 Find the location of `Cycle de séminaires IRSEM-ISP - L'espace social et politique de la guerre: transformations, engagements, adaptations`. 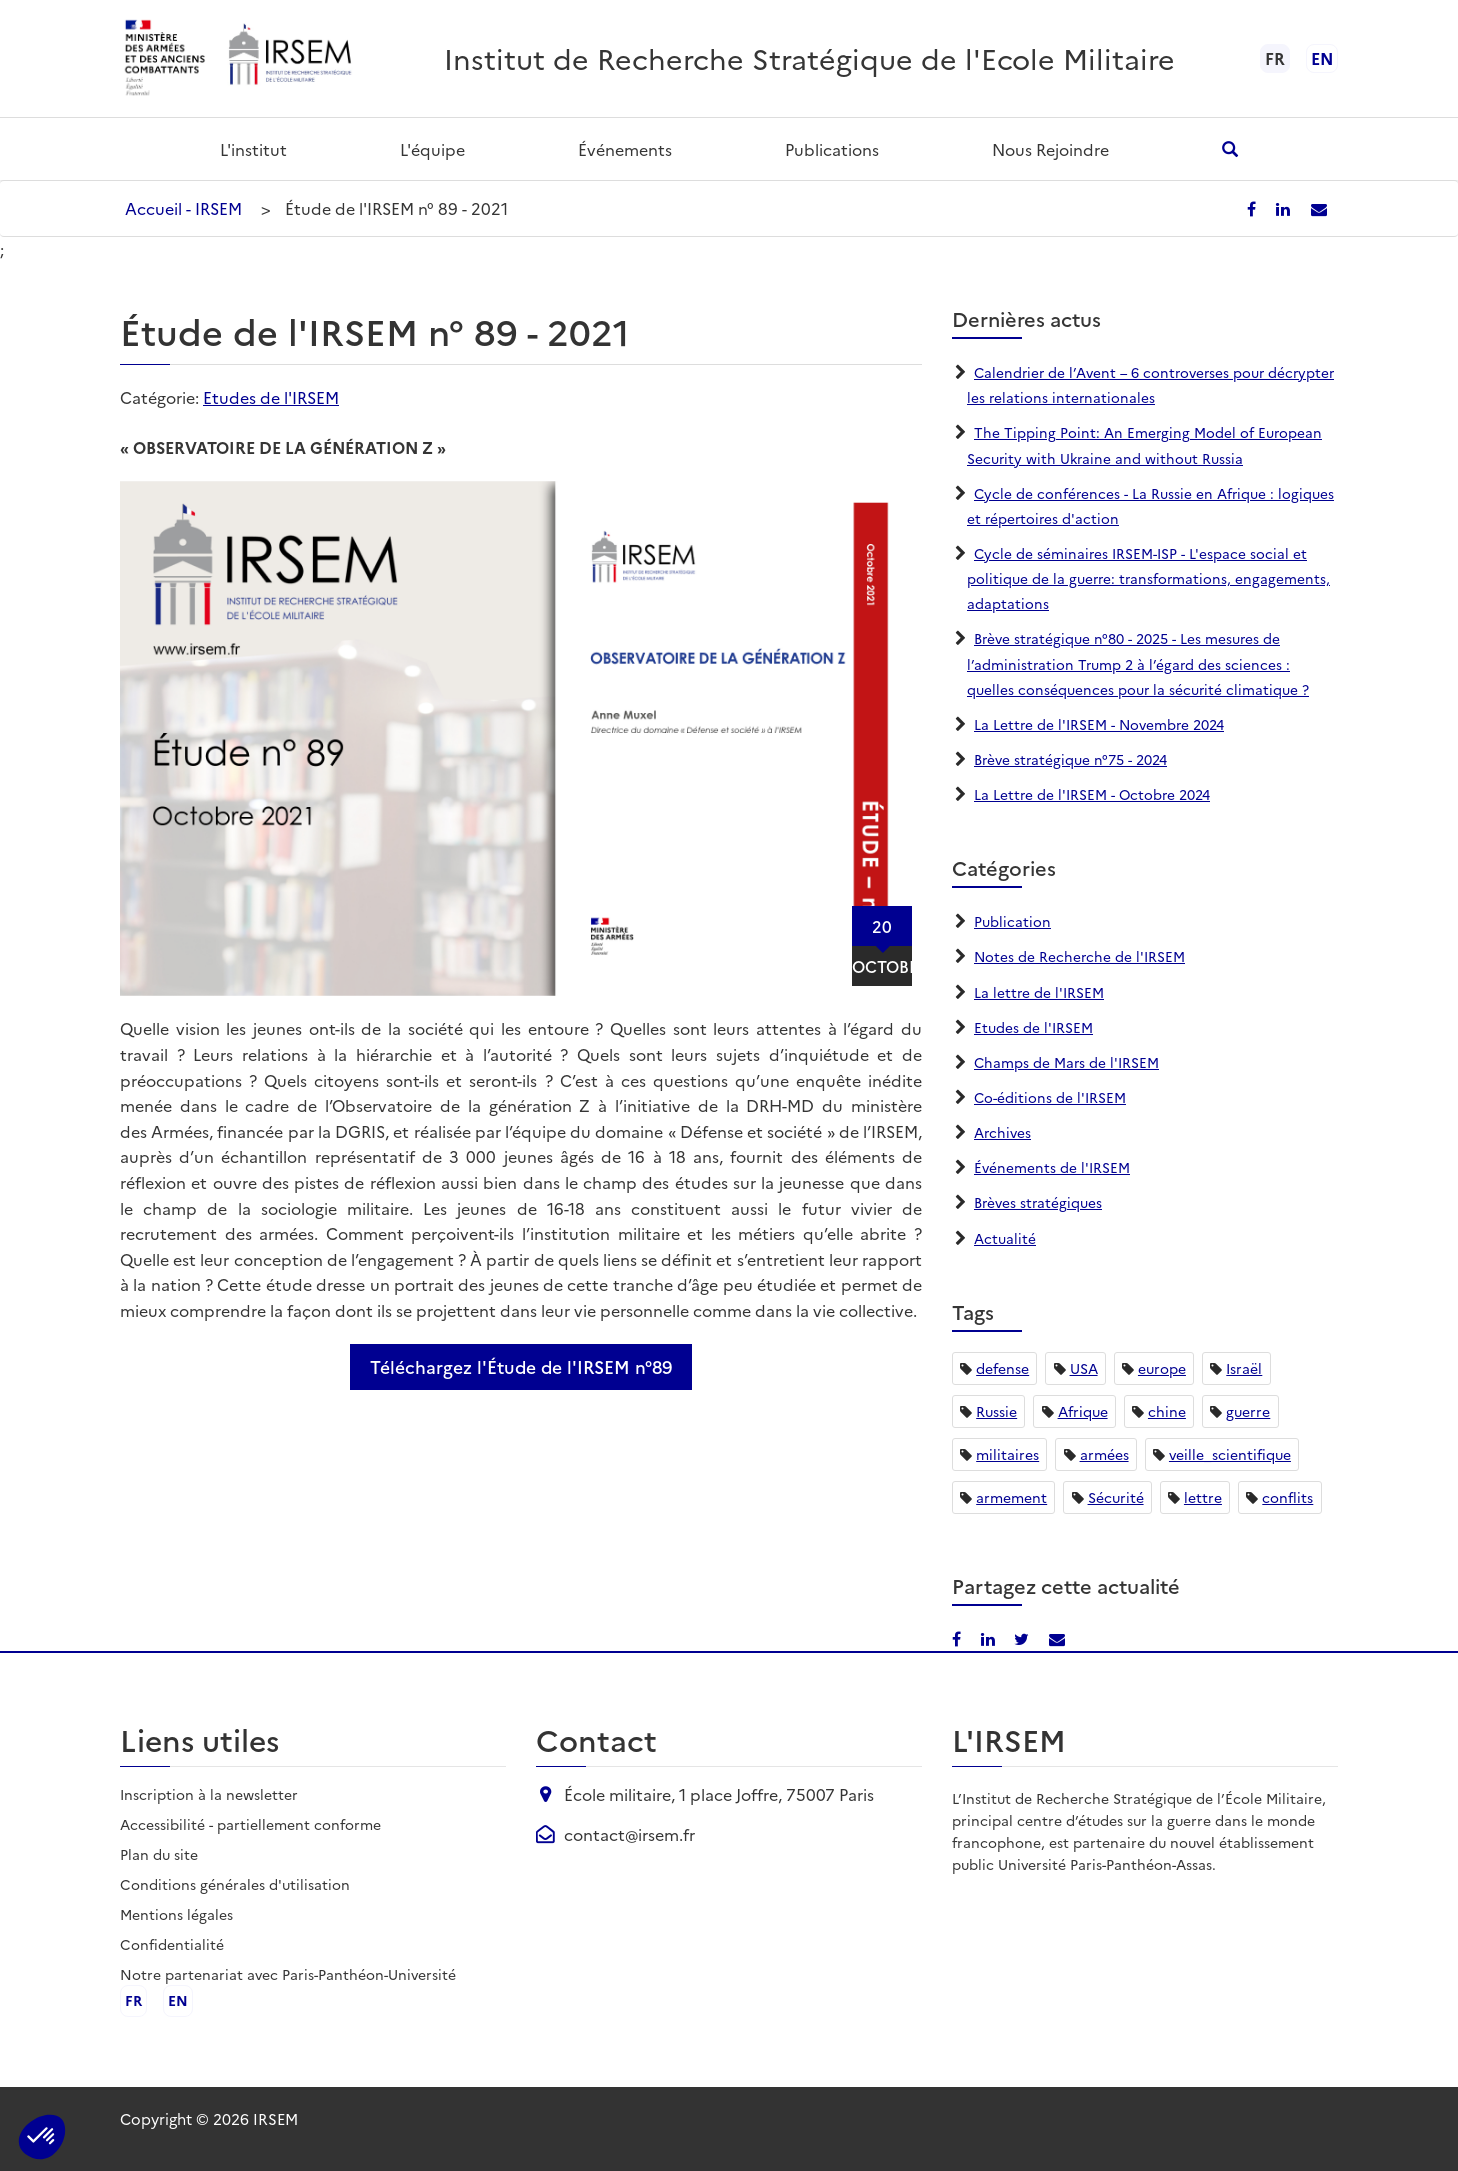

Cycle de séminaires IRSEM-ISP - L'espace social et politique de la guerre: transformations, engagements, adaptations is located at coordinates (1150, 578).